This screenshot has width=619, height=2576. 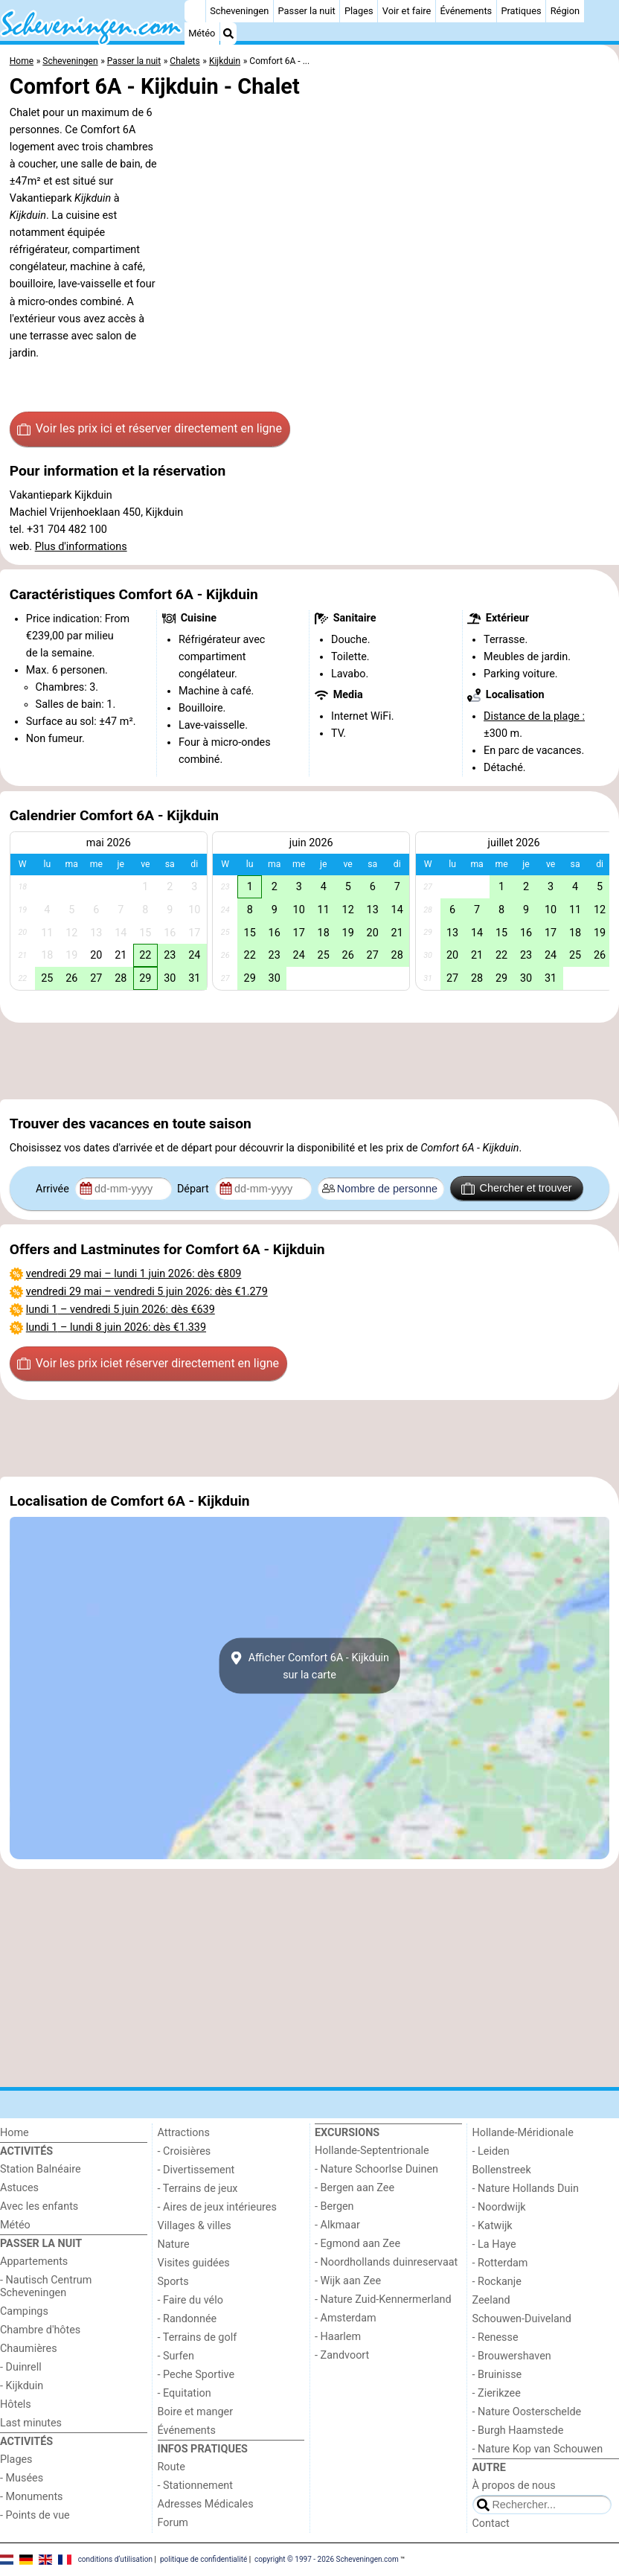 I want to click on - Haarlem, so click(x=338, y=2336).